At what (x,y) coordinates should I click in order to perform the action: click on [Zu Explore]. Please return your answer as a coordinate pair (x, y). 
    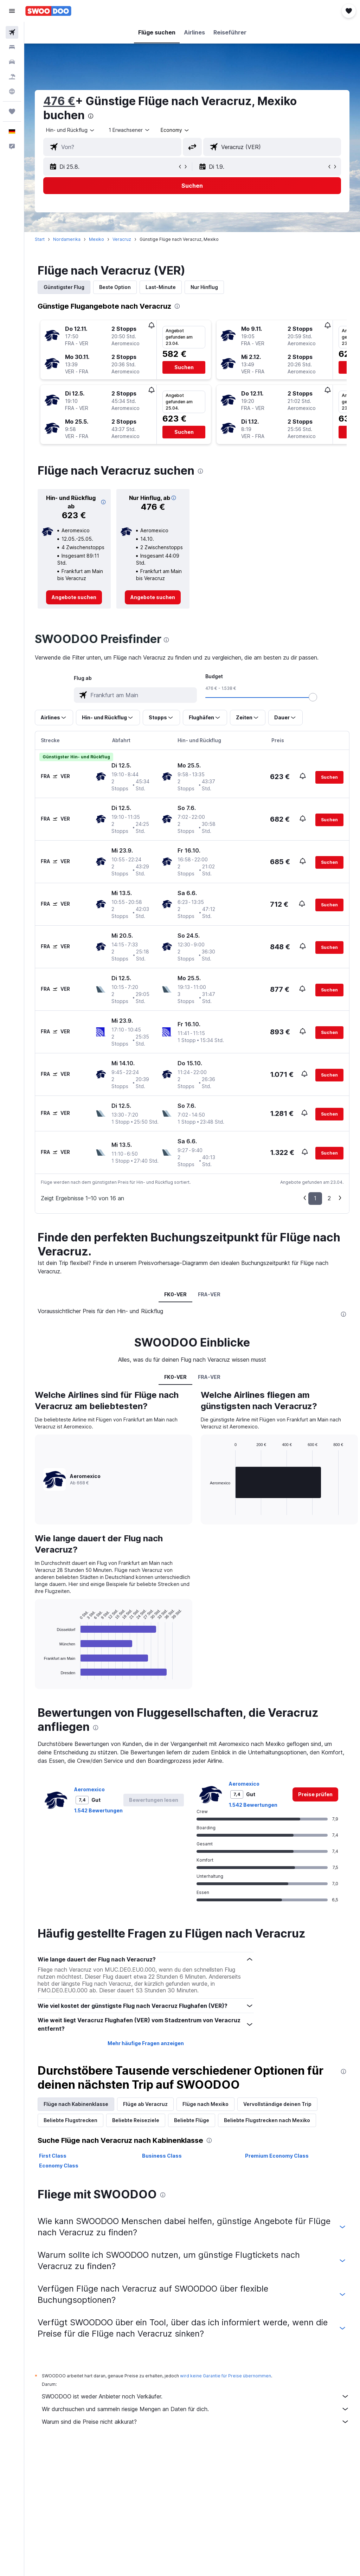
    Looking at the image, I should click on (12, 91).